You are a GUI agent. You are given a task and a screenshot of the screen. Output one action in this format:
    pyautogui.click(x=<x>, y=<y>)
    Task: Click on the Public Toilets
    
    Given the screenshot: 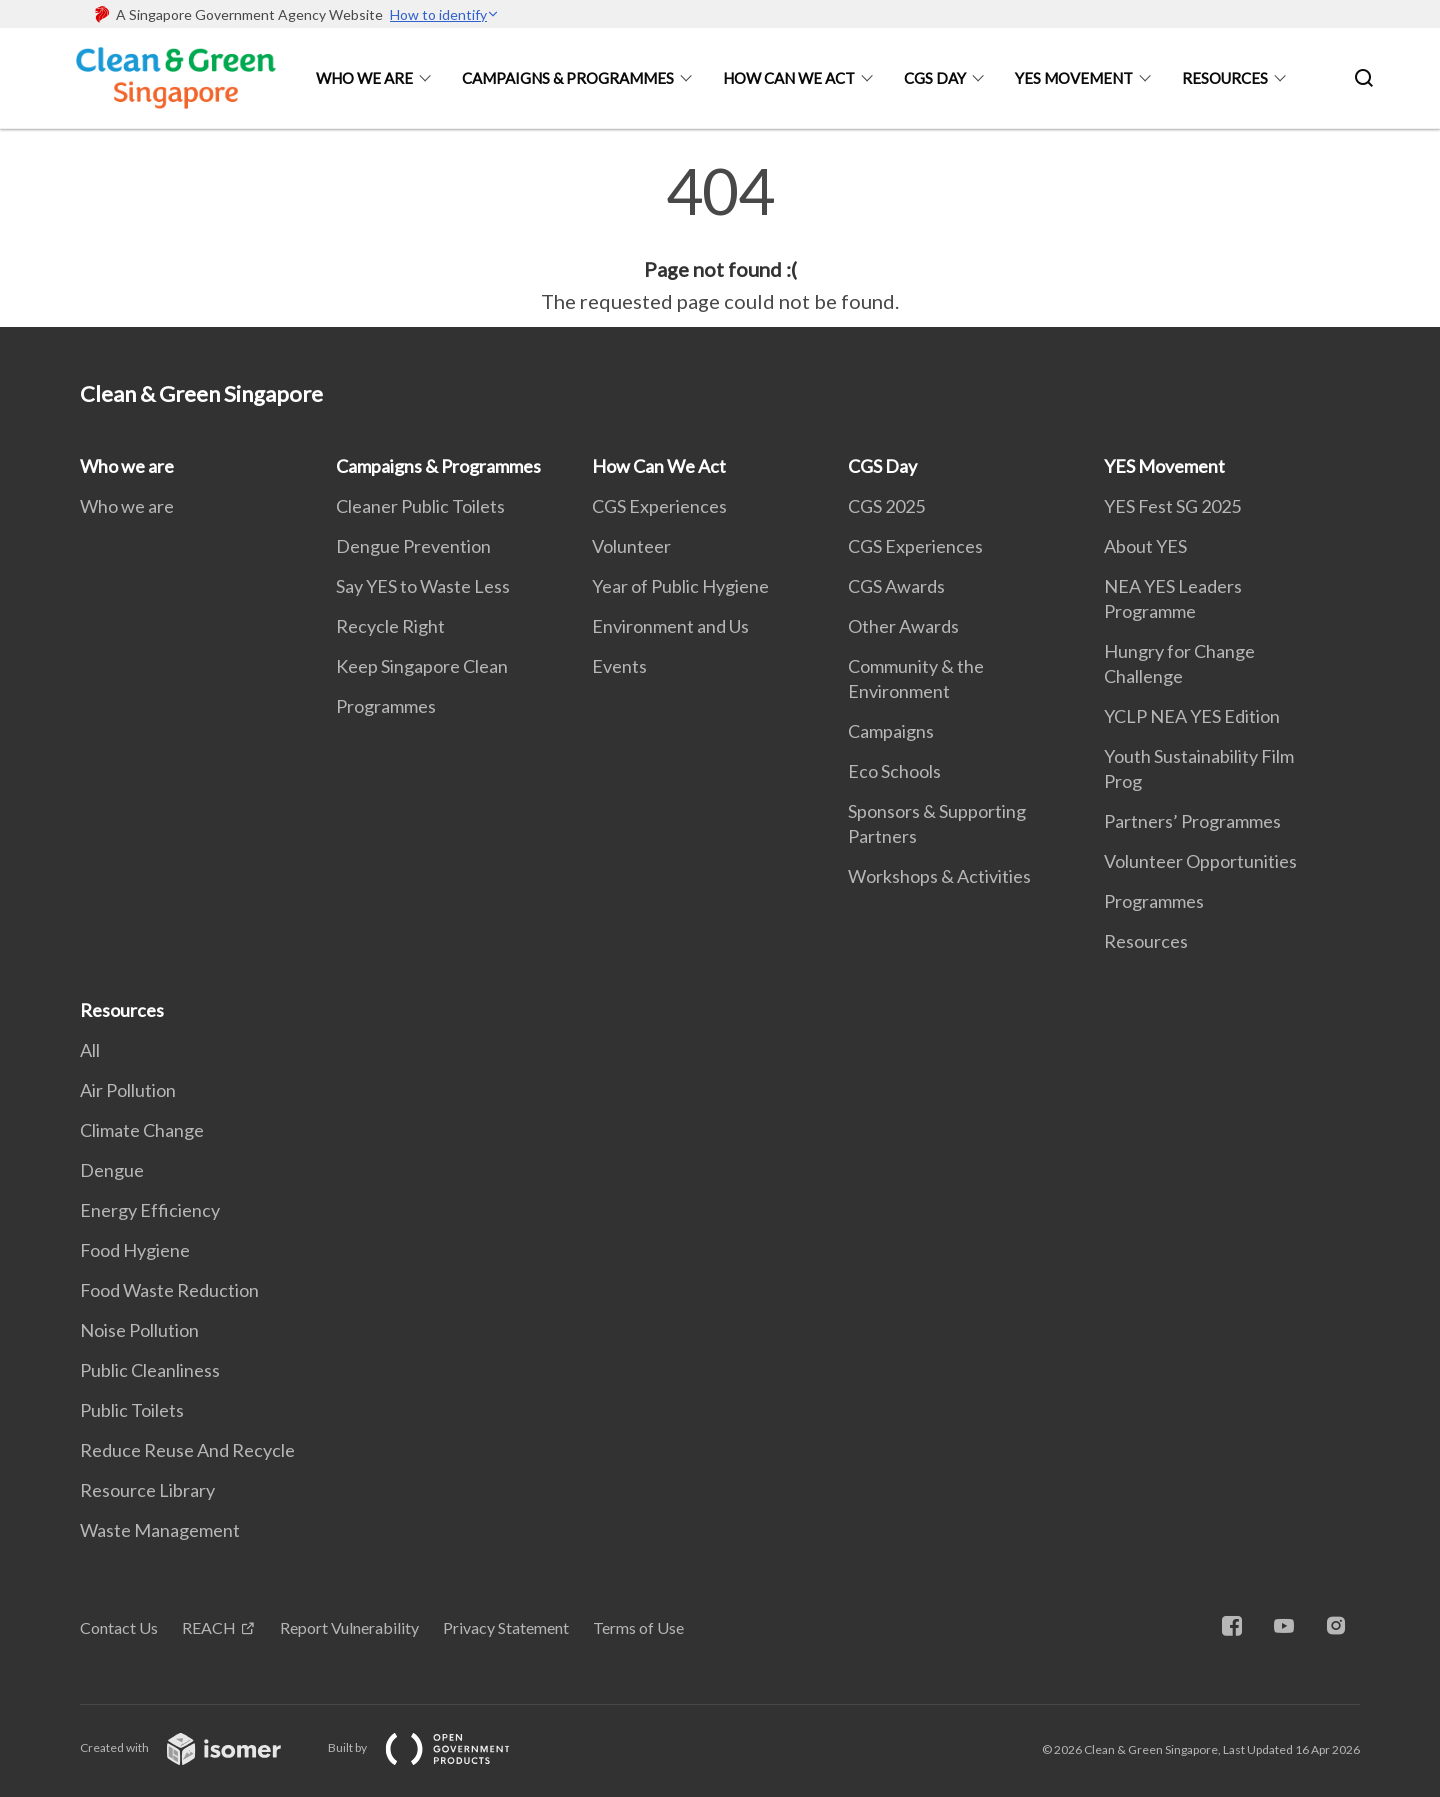 What is the action you would take?
    pyautogui.click(x=132, y=1410)
    